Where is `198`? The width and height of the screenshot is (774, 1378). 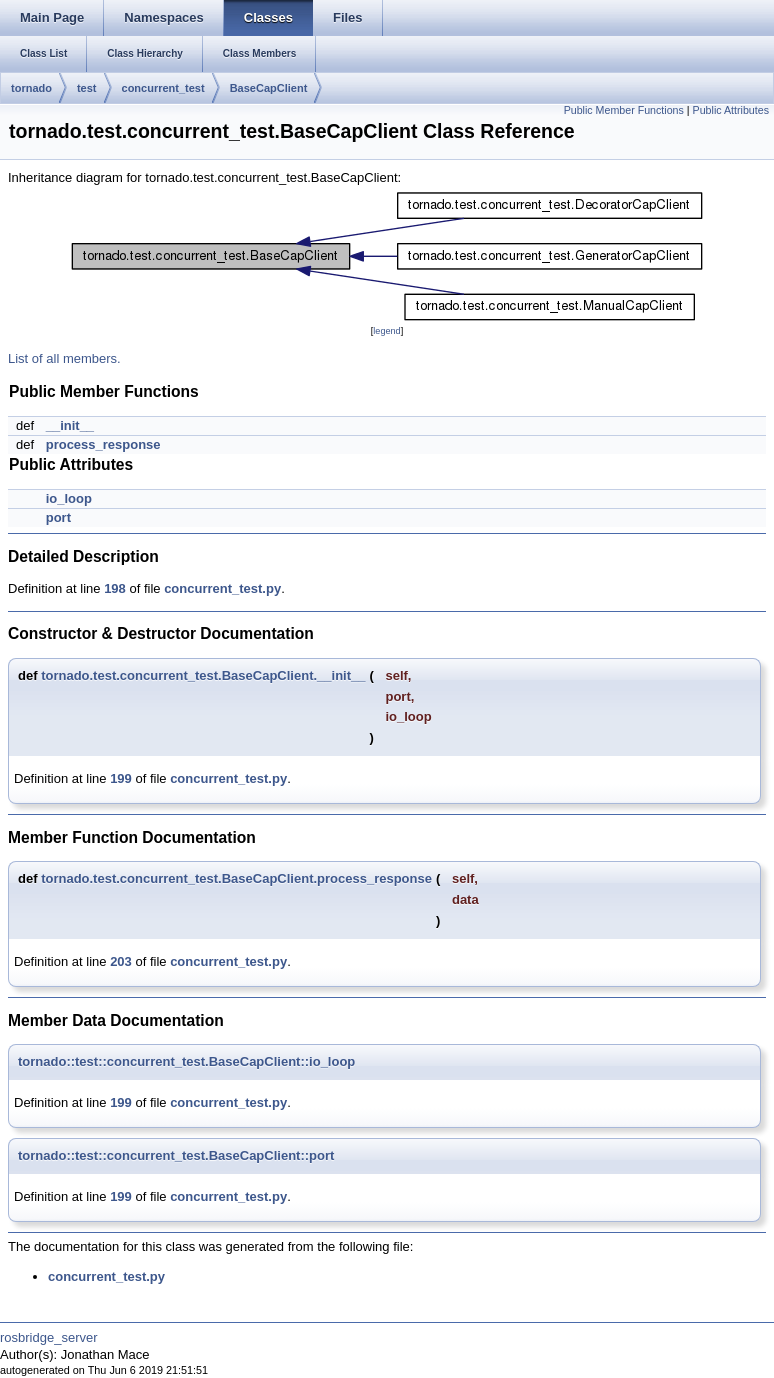 198 is located at coordinates (115, 588).